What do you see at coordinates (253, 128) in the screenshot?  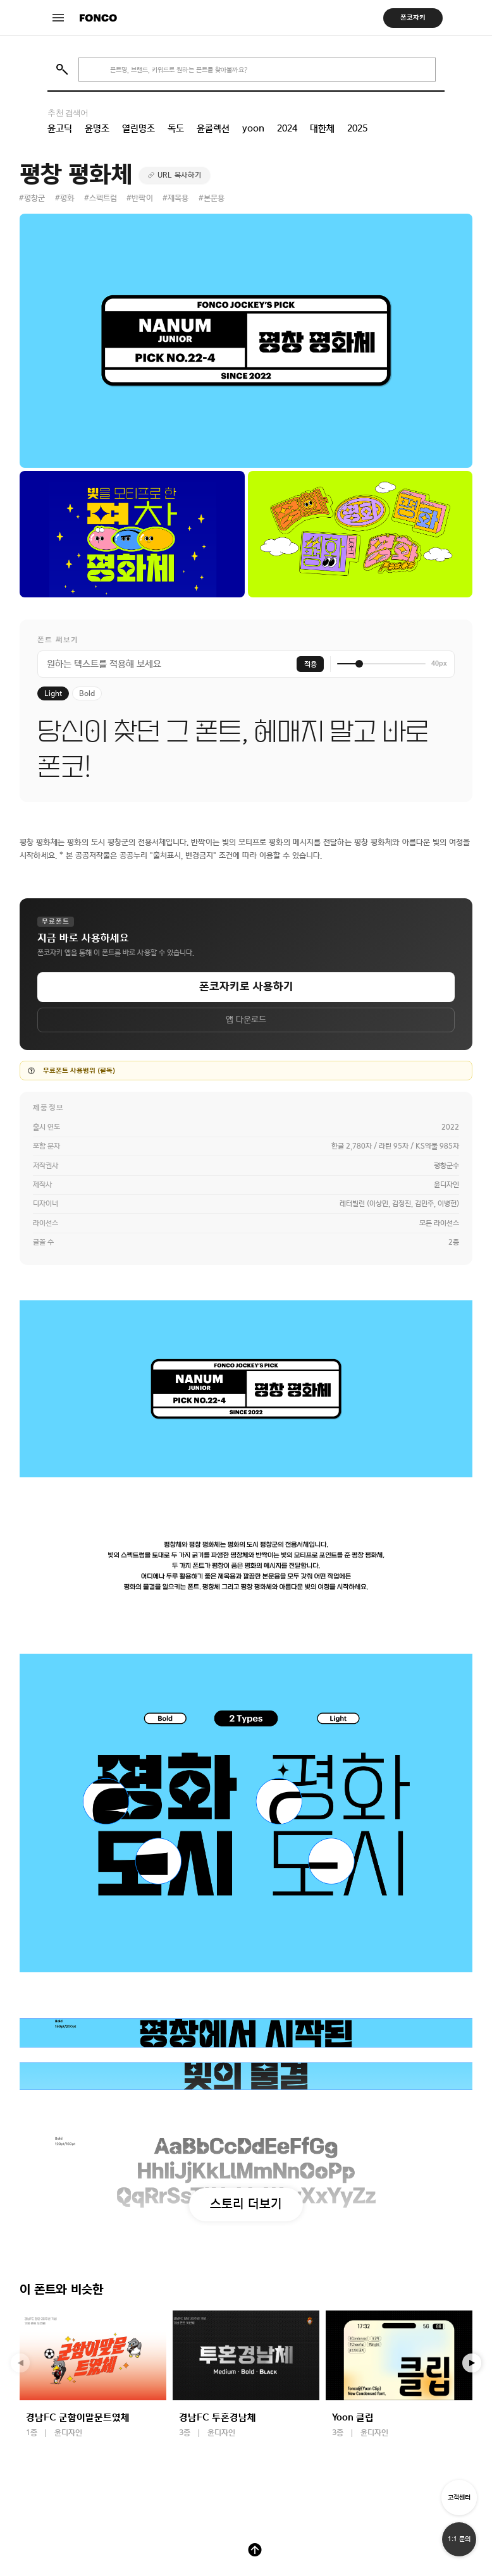 I see `yoon` at bounding box center [253, 128].